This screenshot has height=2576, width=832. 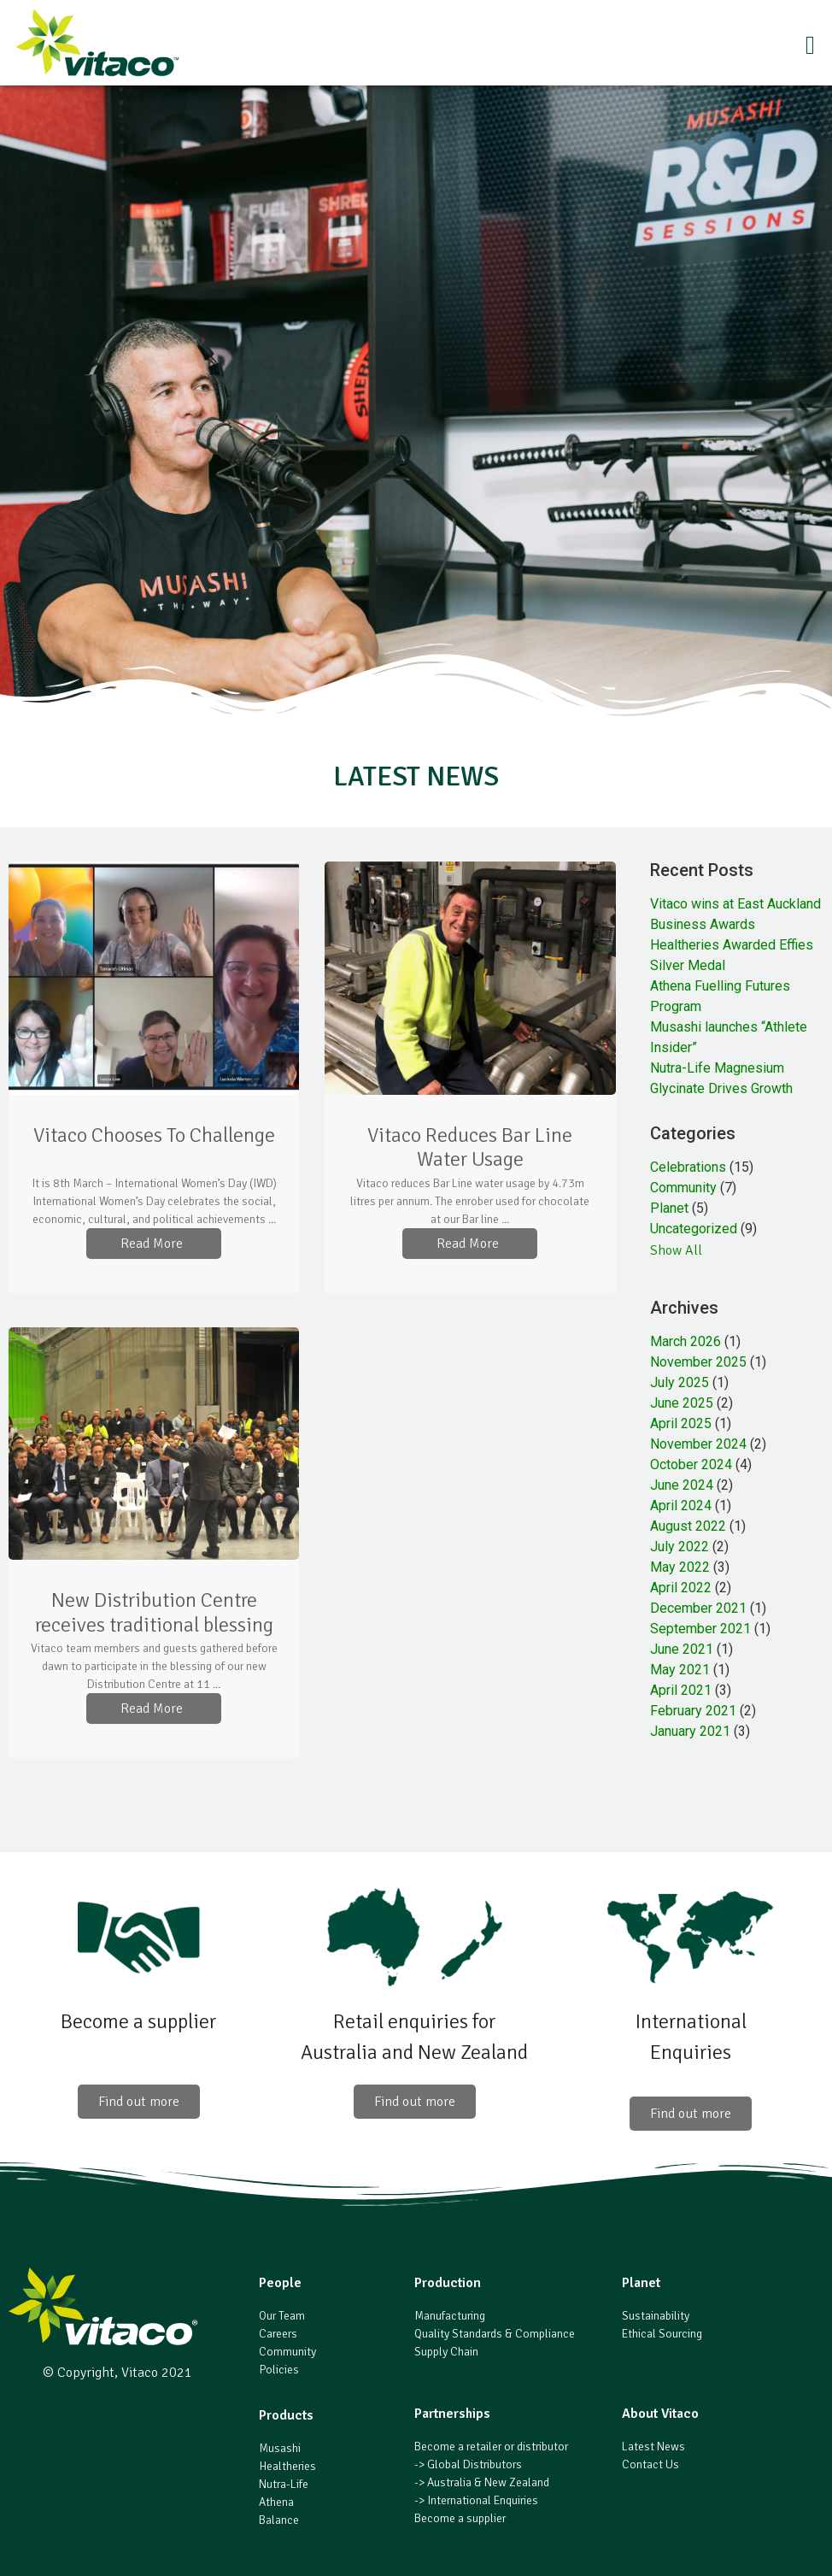 What do you see at coordinates (688, 1167) in the screenshot?
I see `Celebrations` at bounding box center [688, 1167].